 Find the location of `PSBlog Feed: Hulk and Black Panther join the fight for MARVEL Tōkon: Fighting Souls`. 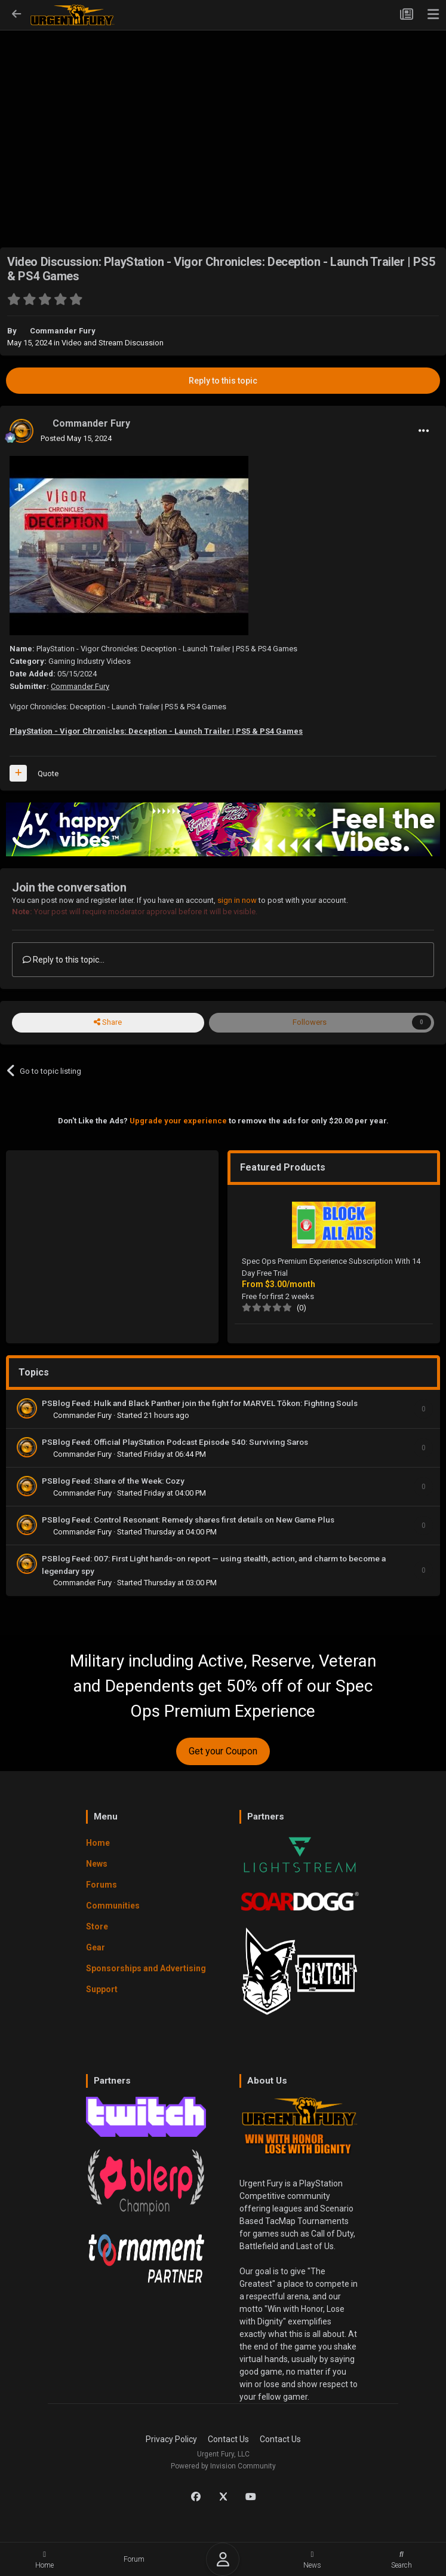

PSBlog Feed: Hulk and Black Panther join the fight for MARVEL Tōkon: Fighting Souls is located at coordinates (200, 1403).